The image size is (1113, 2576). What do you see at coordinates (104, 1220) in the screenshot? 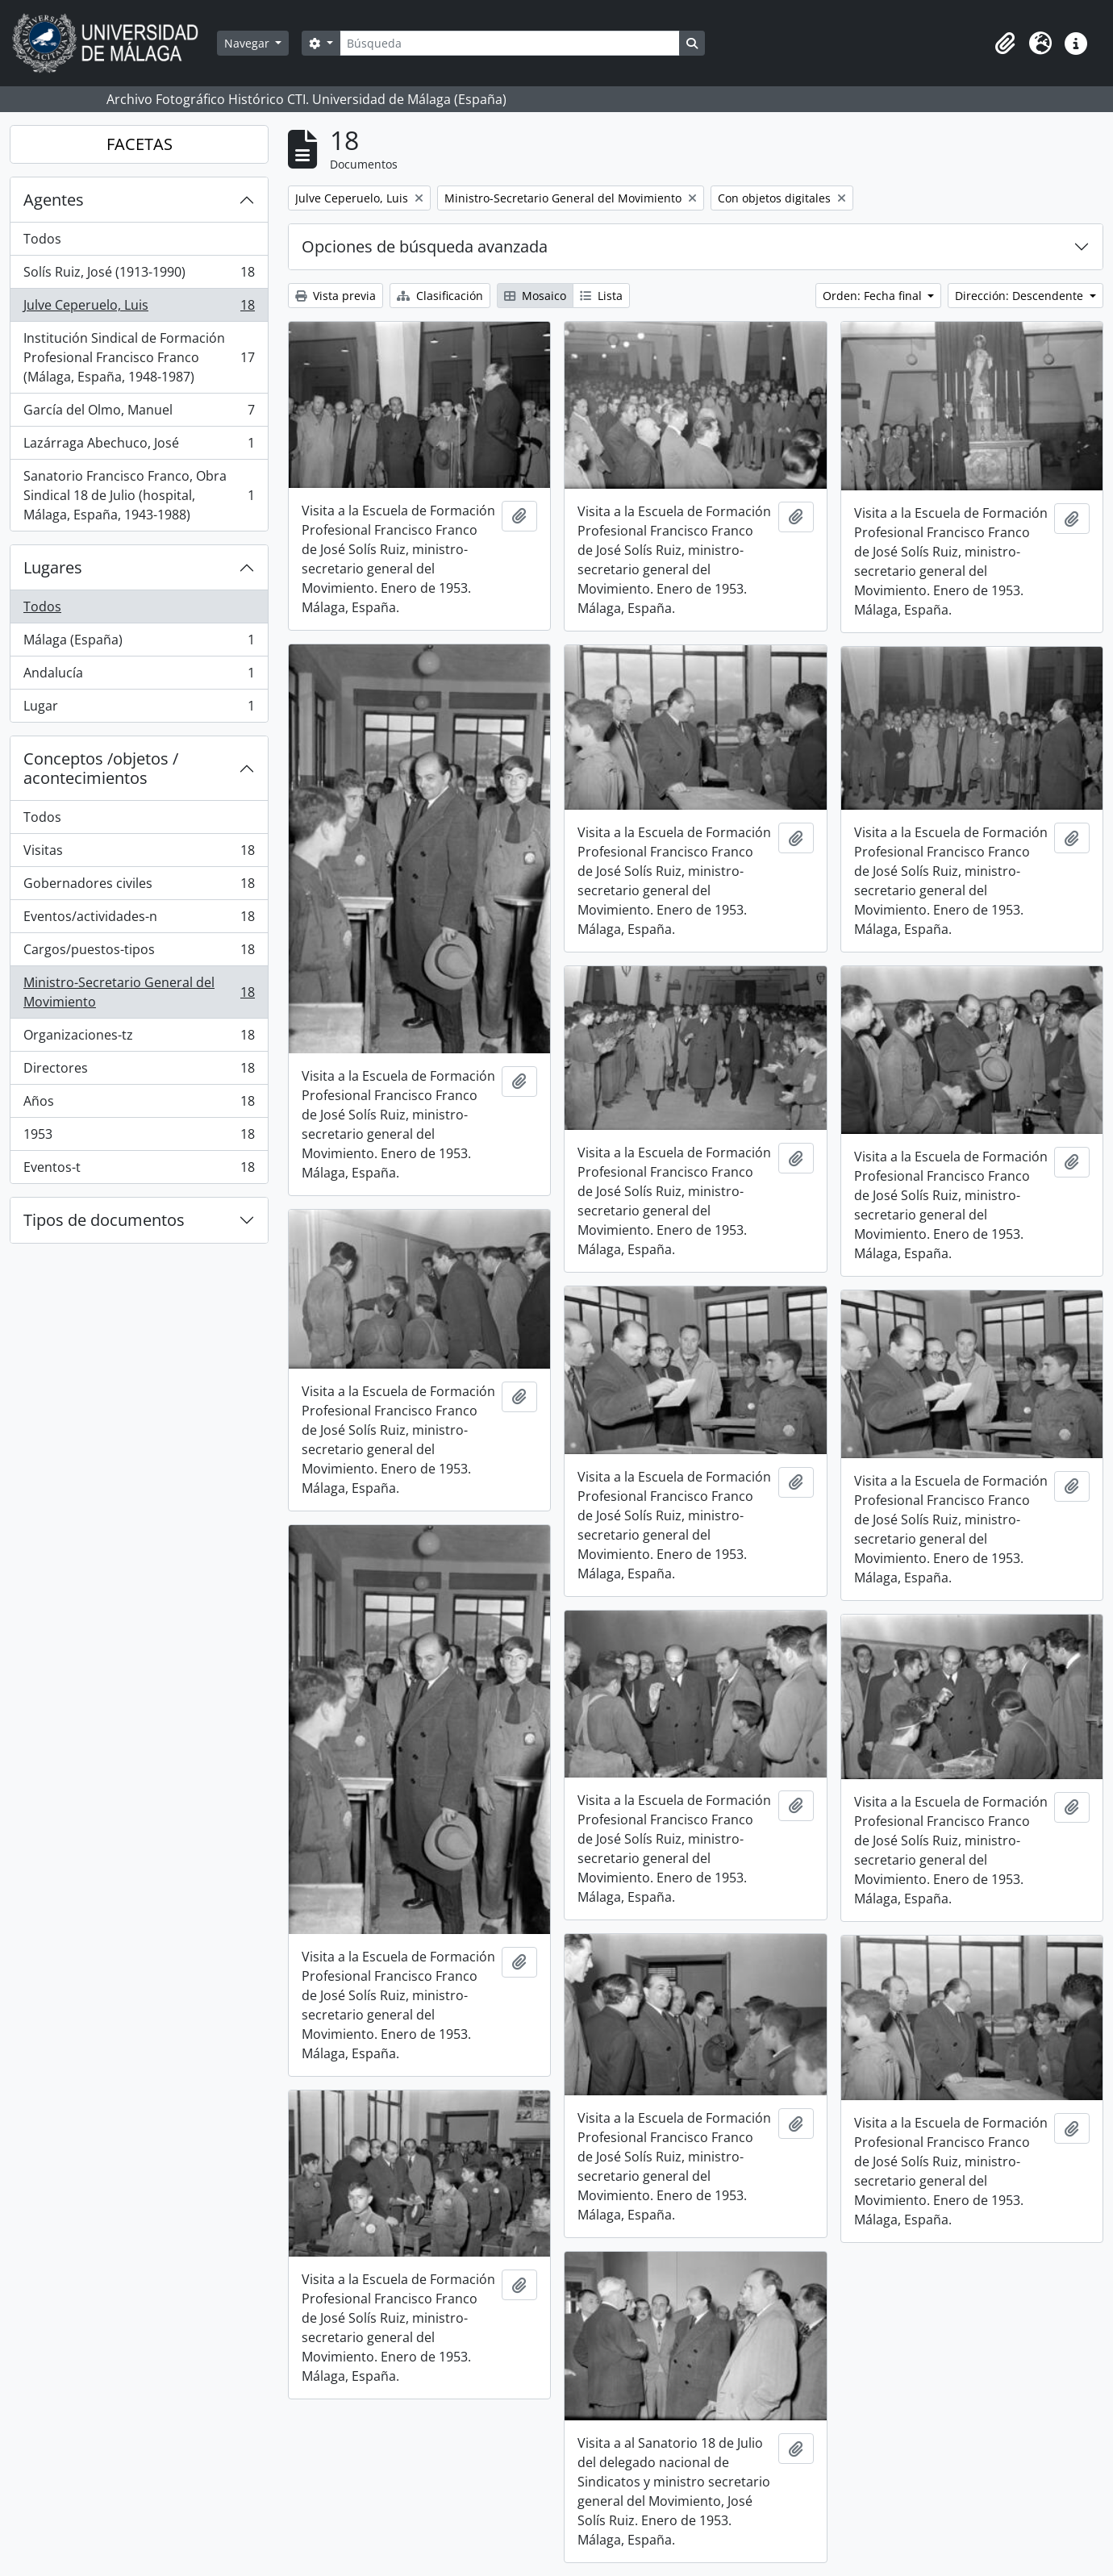
I see `Tipos de documentos` at bounding box center [104, 1220].